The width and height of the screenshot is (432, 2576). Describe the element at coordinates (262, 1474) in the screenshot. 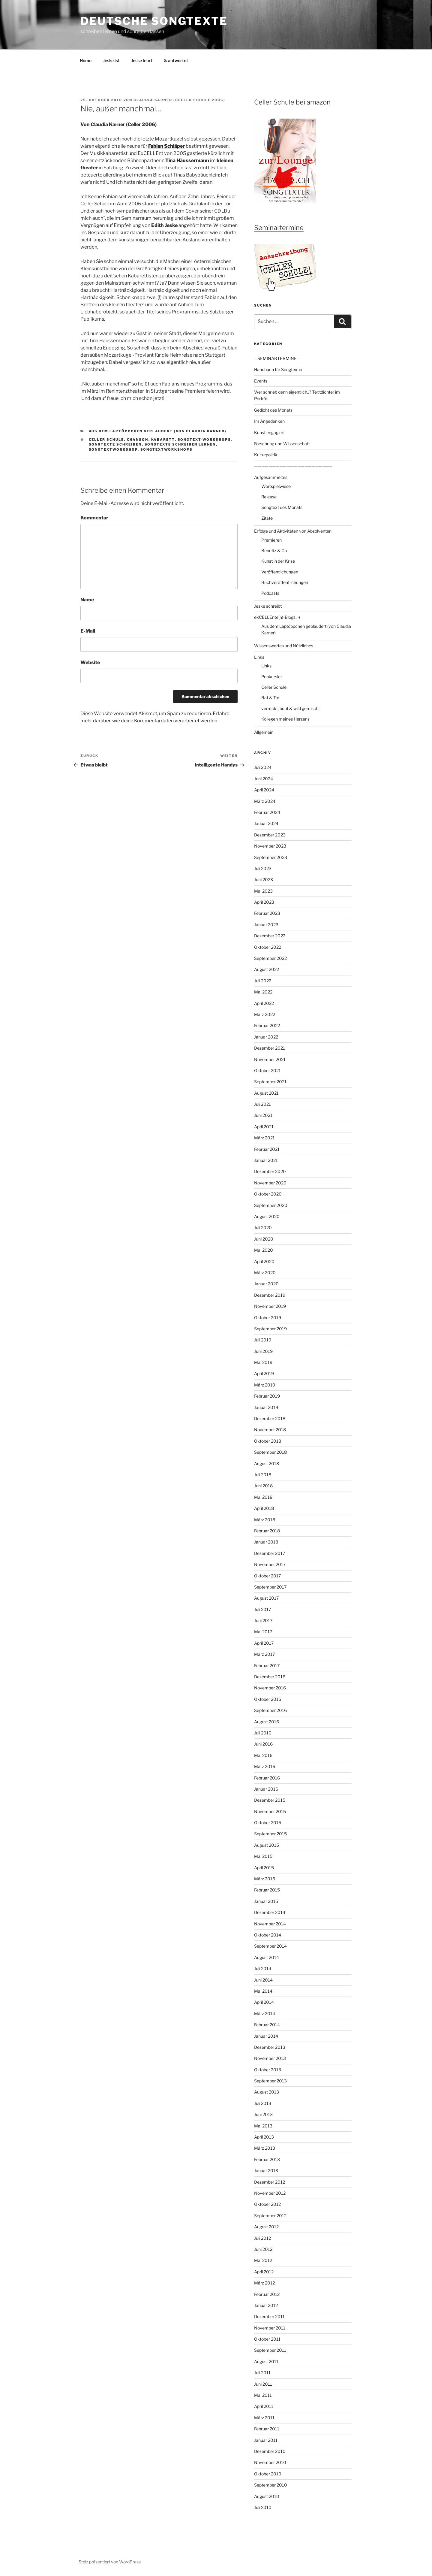

I see `Juli 2018` at that location.